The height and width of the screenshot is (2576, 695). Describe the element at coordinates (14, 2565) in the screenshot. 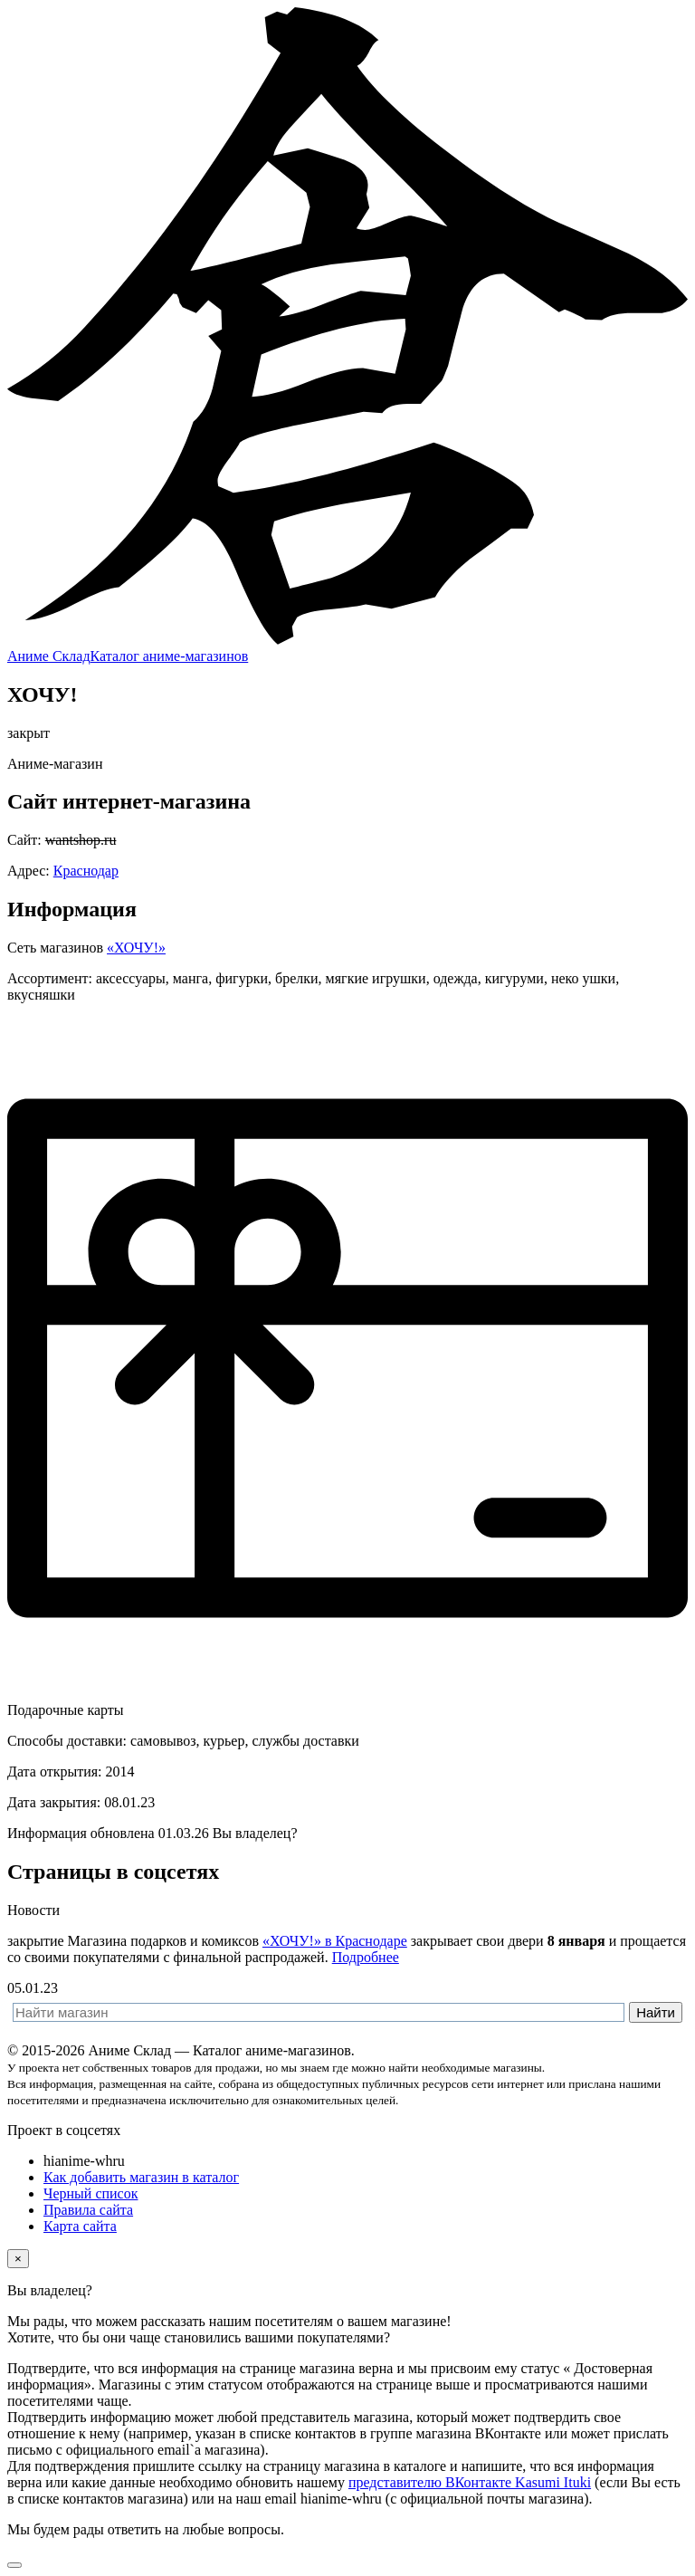

I see `[Вернуться наверх]` at that location.